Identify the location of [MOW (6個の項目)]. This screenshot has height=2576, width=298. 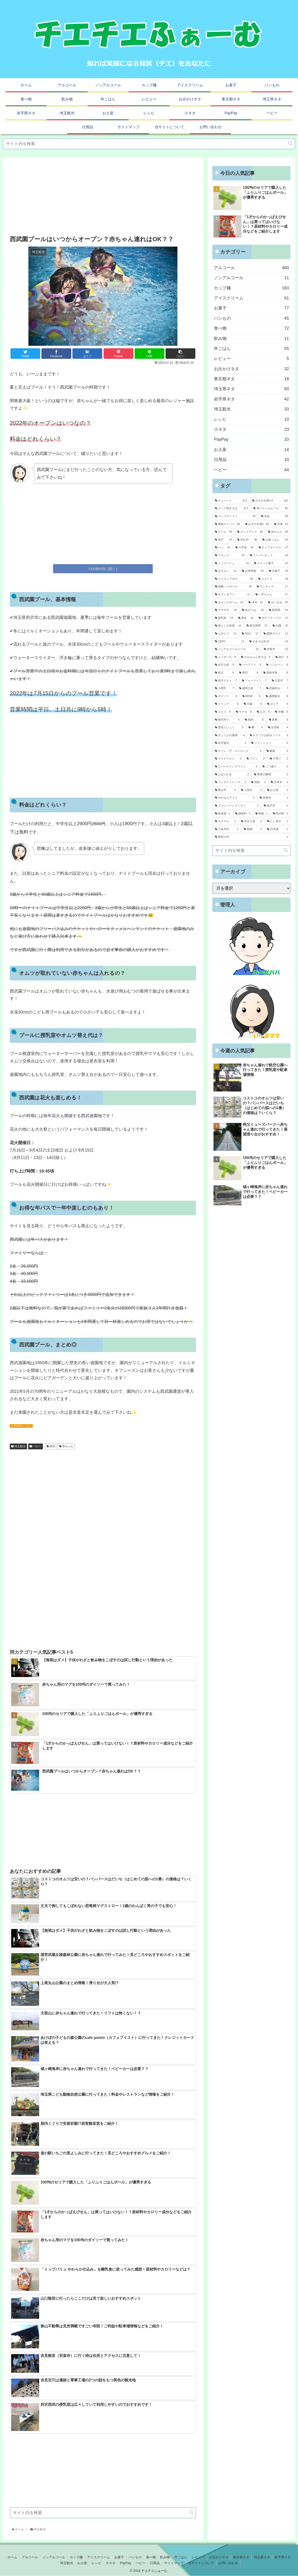
(251, 696).